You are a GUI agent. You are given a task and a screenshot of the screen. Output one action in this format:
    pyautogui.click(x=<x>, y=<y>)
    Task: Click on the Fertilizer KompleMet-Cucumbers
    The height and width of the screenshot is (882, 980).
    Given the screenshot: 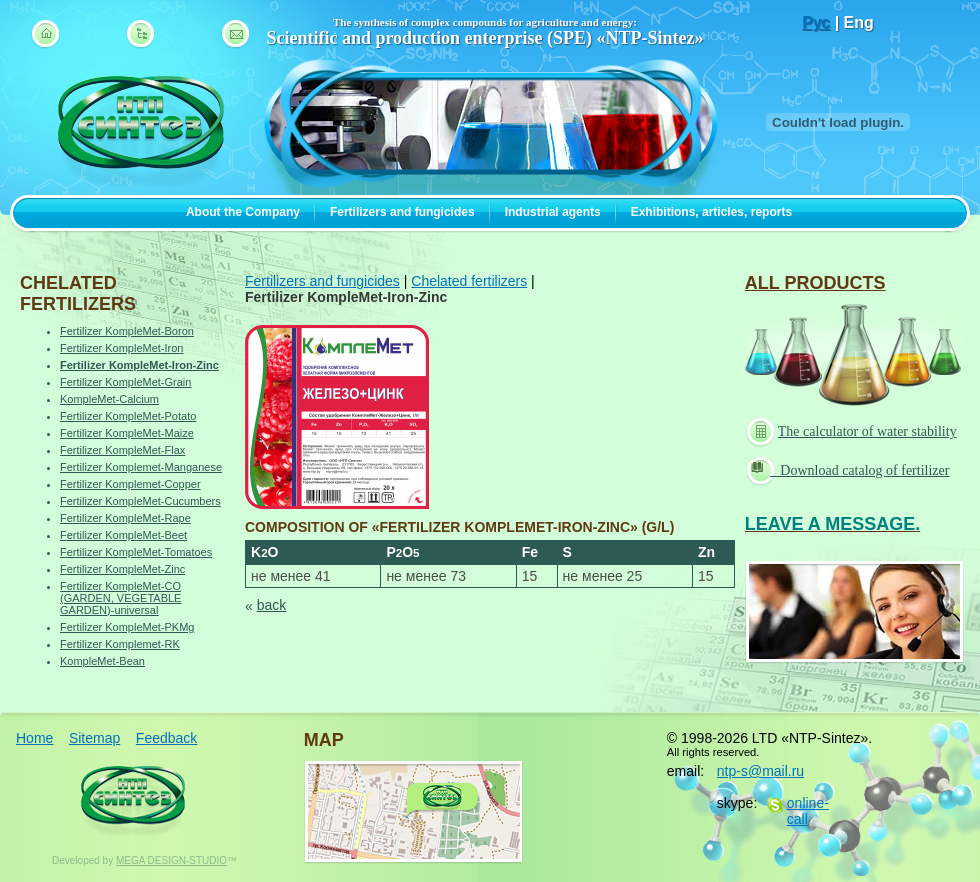 What is the action you would take?
    pyautogui.click(x=140, y=501)
    